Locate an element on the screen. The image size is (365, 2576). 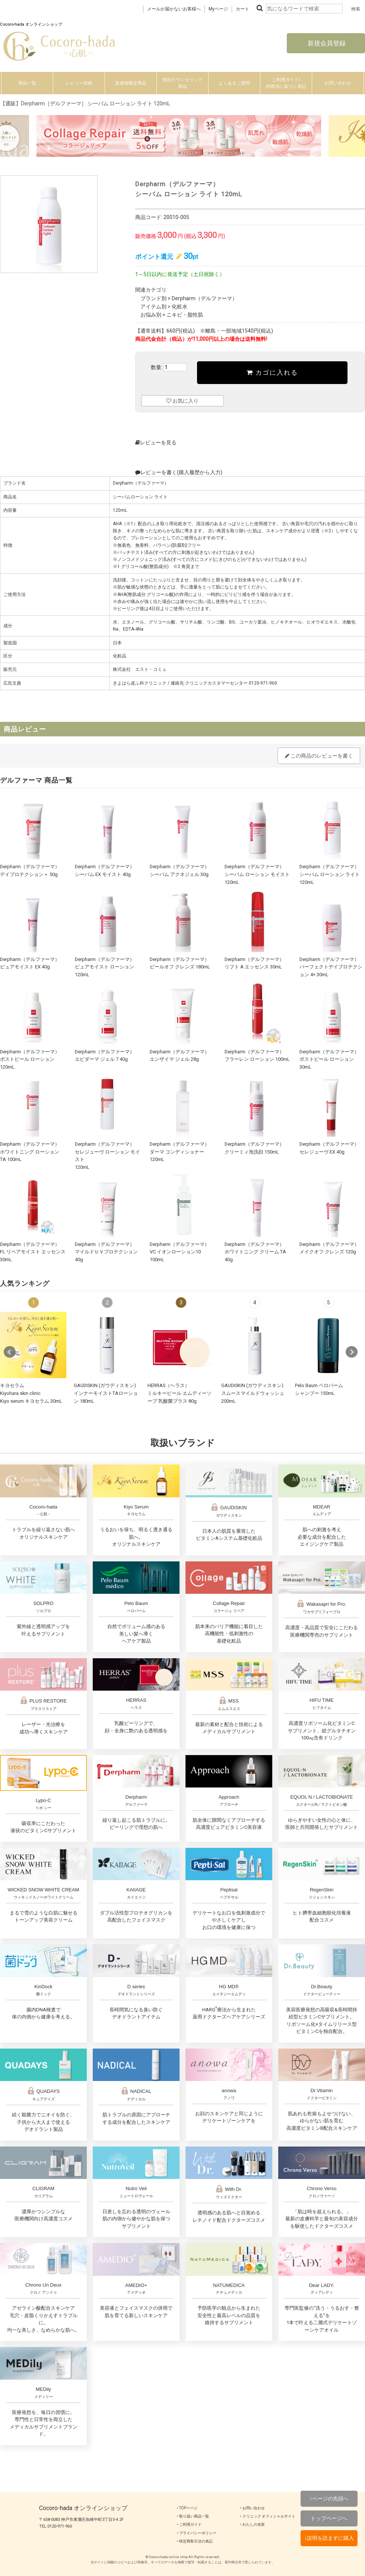
よくあるご質問 is located at coordinates (234, 83).